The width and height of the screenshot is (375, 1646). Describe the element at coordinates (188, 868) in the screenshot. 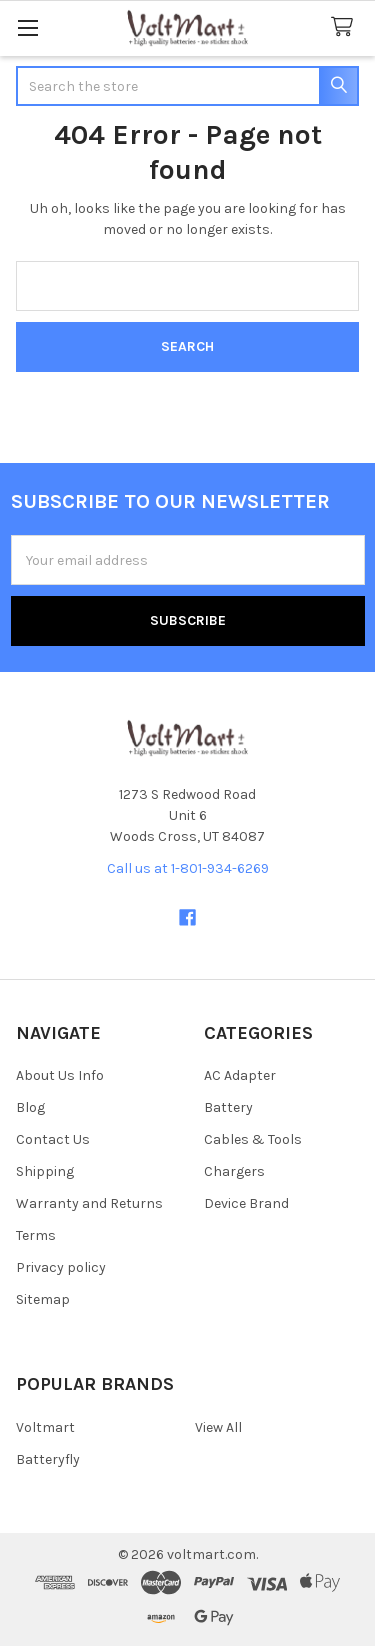

I see `Call us at 1-801-934-6269` at that location.